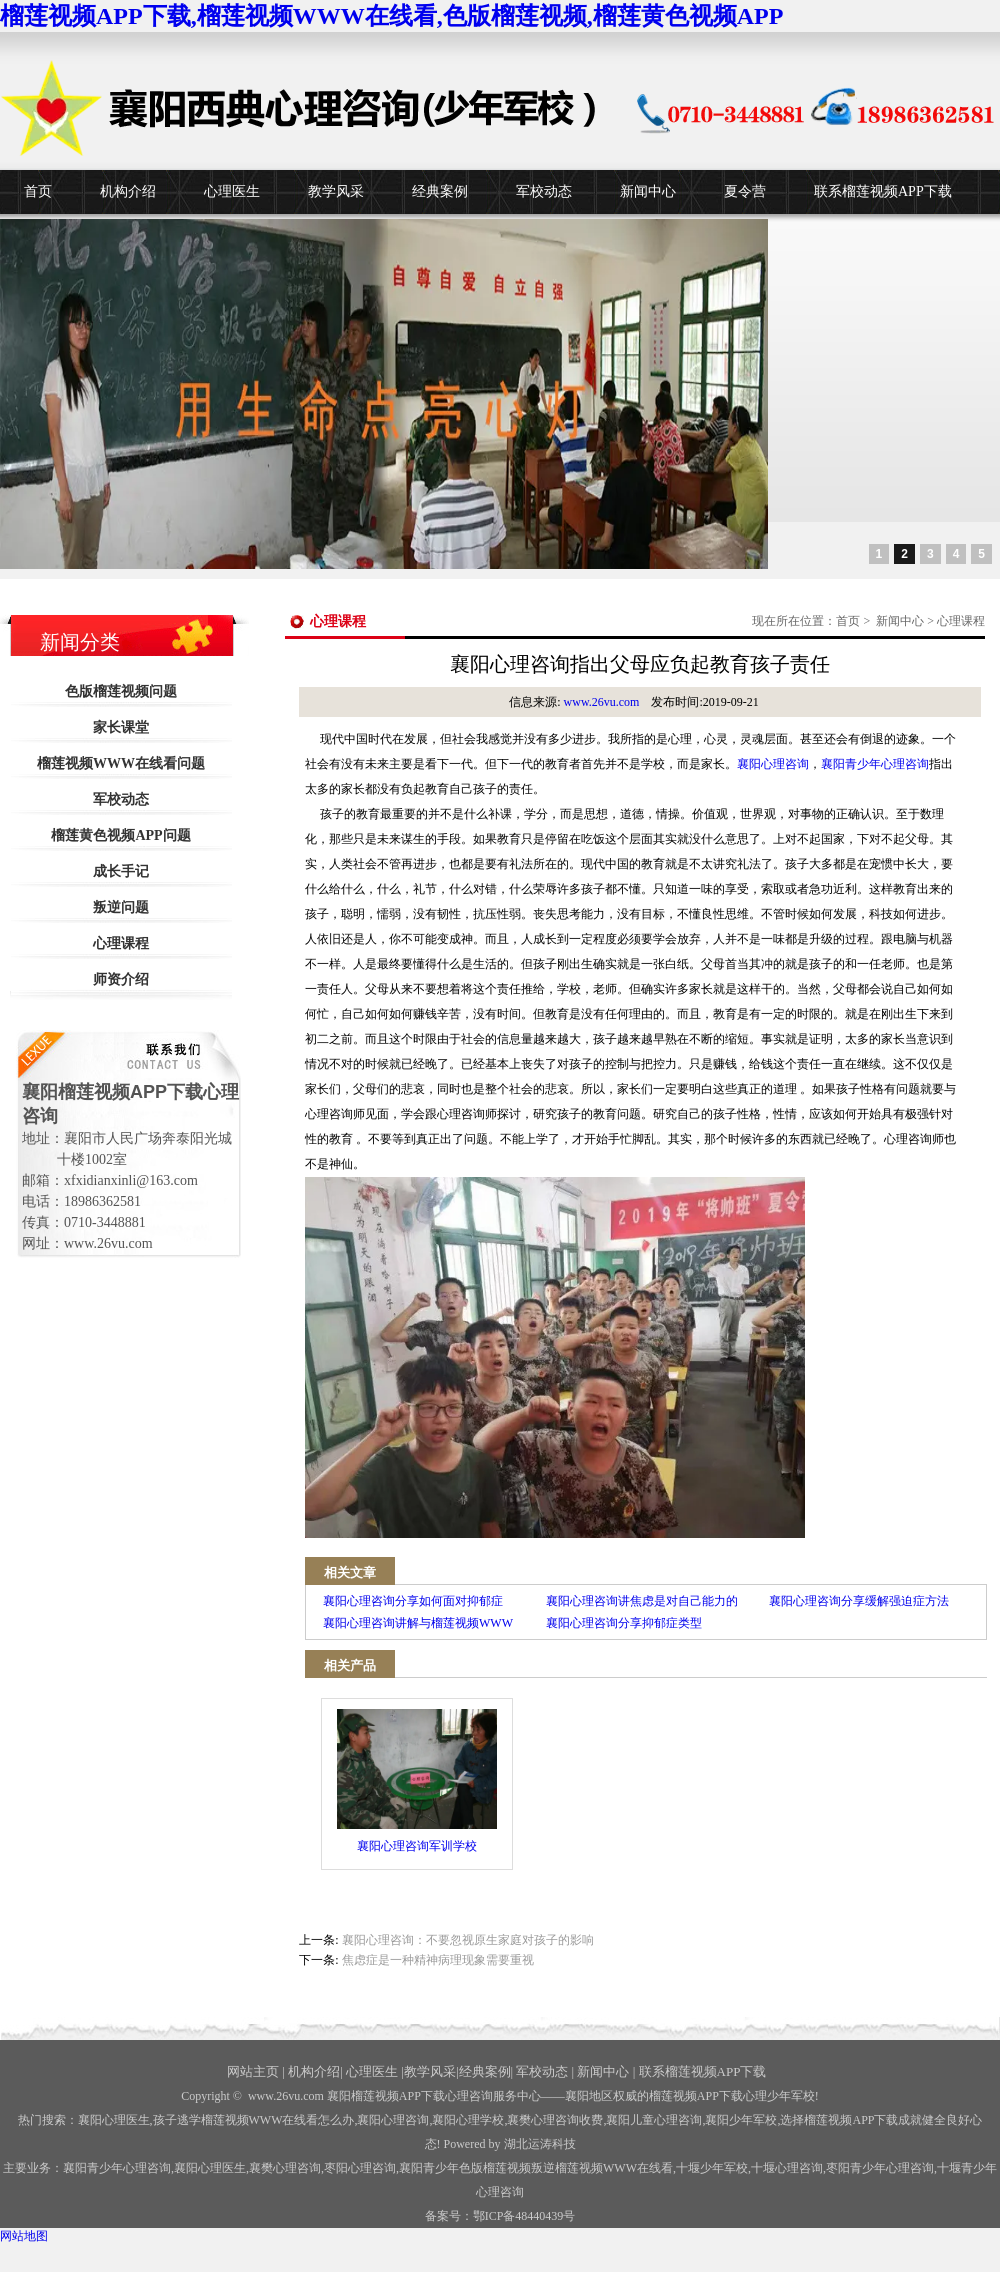  What do you see at coordinates (524, 2216) in the screenshot?
I see `鄂ICP备48440439号` at bounding box center [524, 2216].